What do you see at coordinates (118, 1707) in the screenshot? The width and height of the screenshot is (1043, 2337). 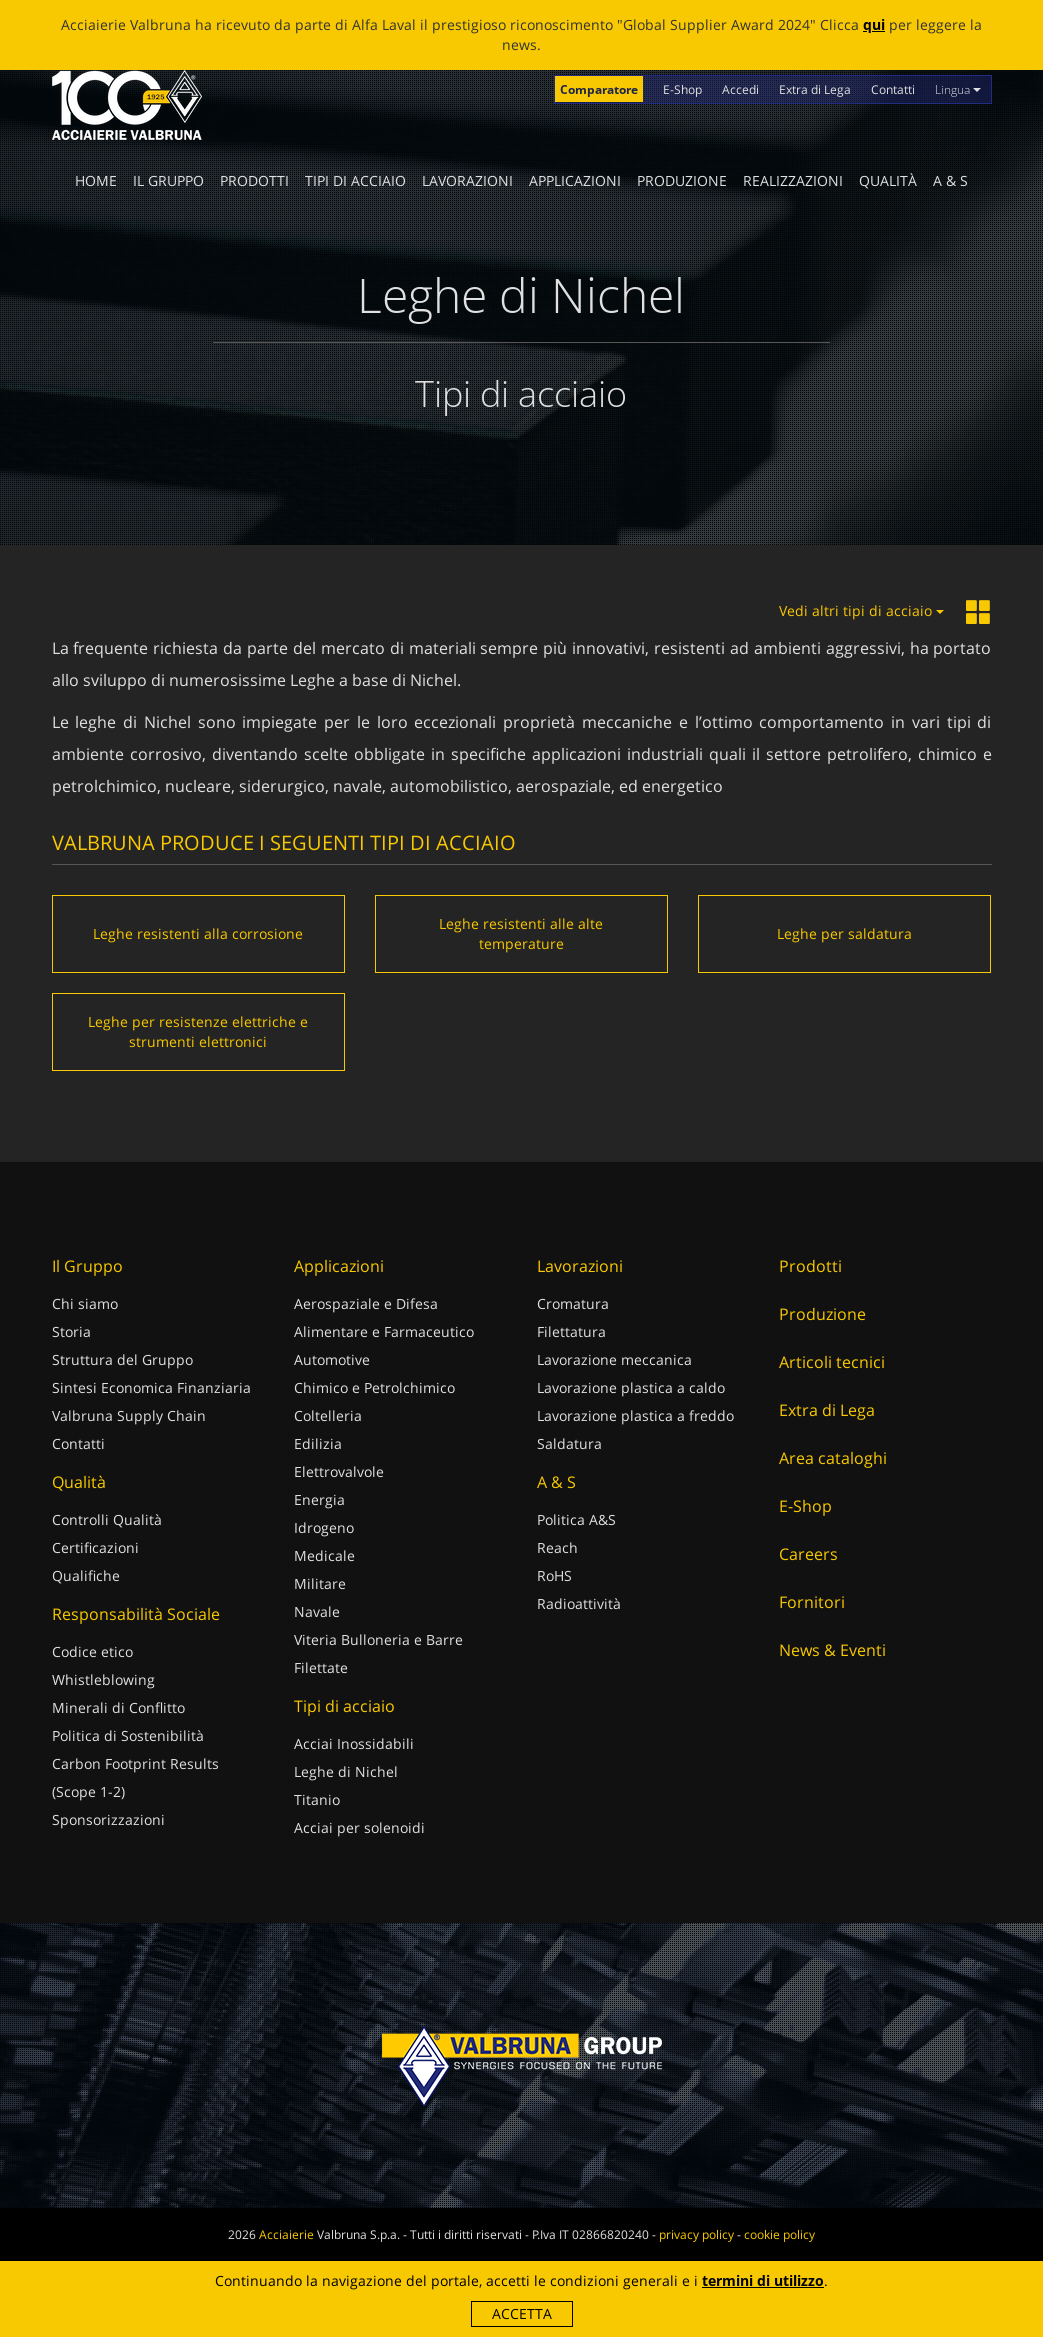 I see `Minerali di Conflitto` at bounding box center [118, 1707].